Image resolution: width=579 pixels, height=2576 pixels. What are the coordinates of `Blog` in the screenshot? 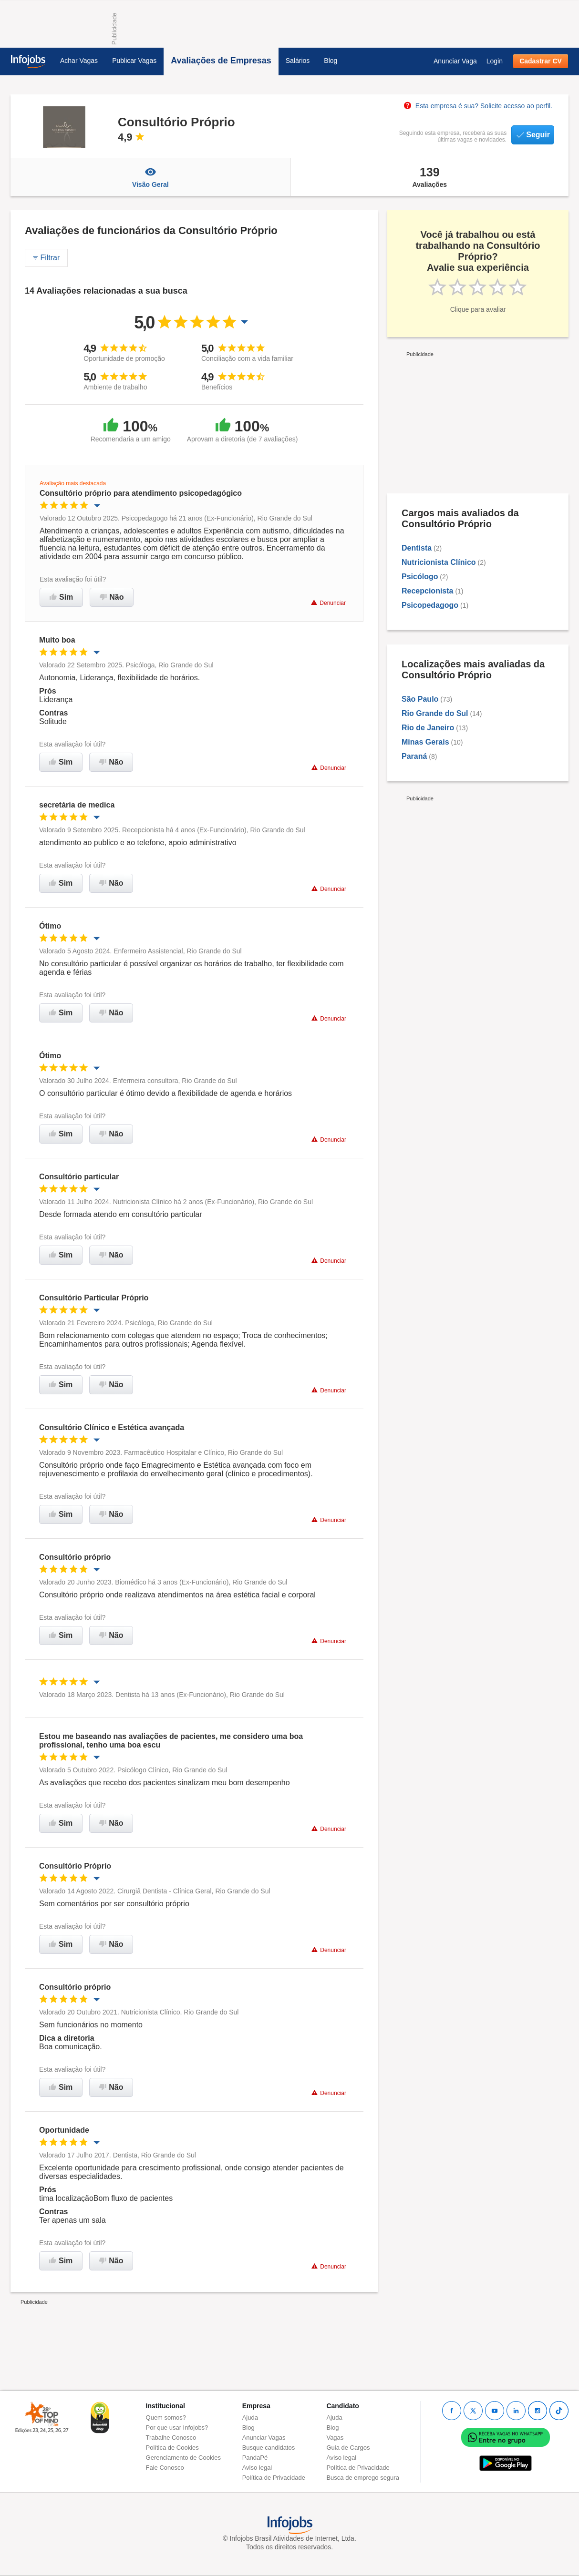 It's located at (330, 60).